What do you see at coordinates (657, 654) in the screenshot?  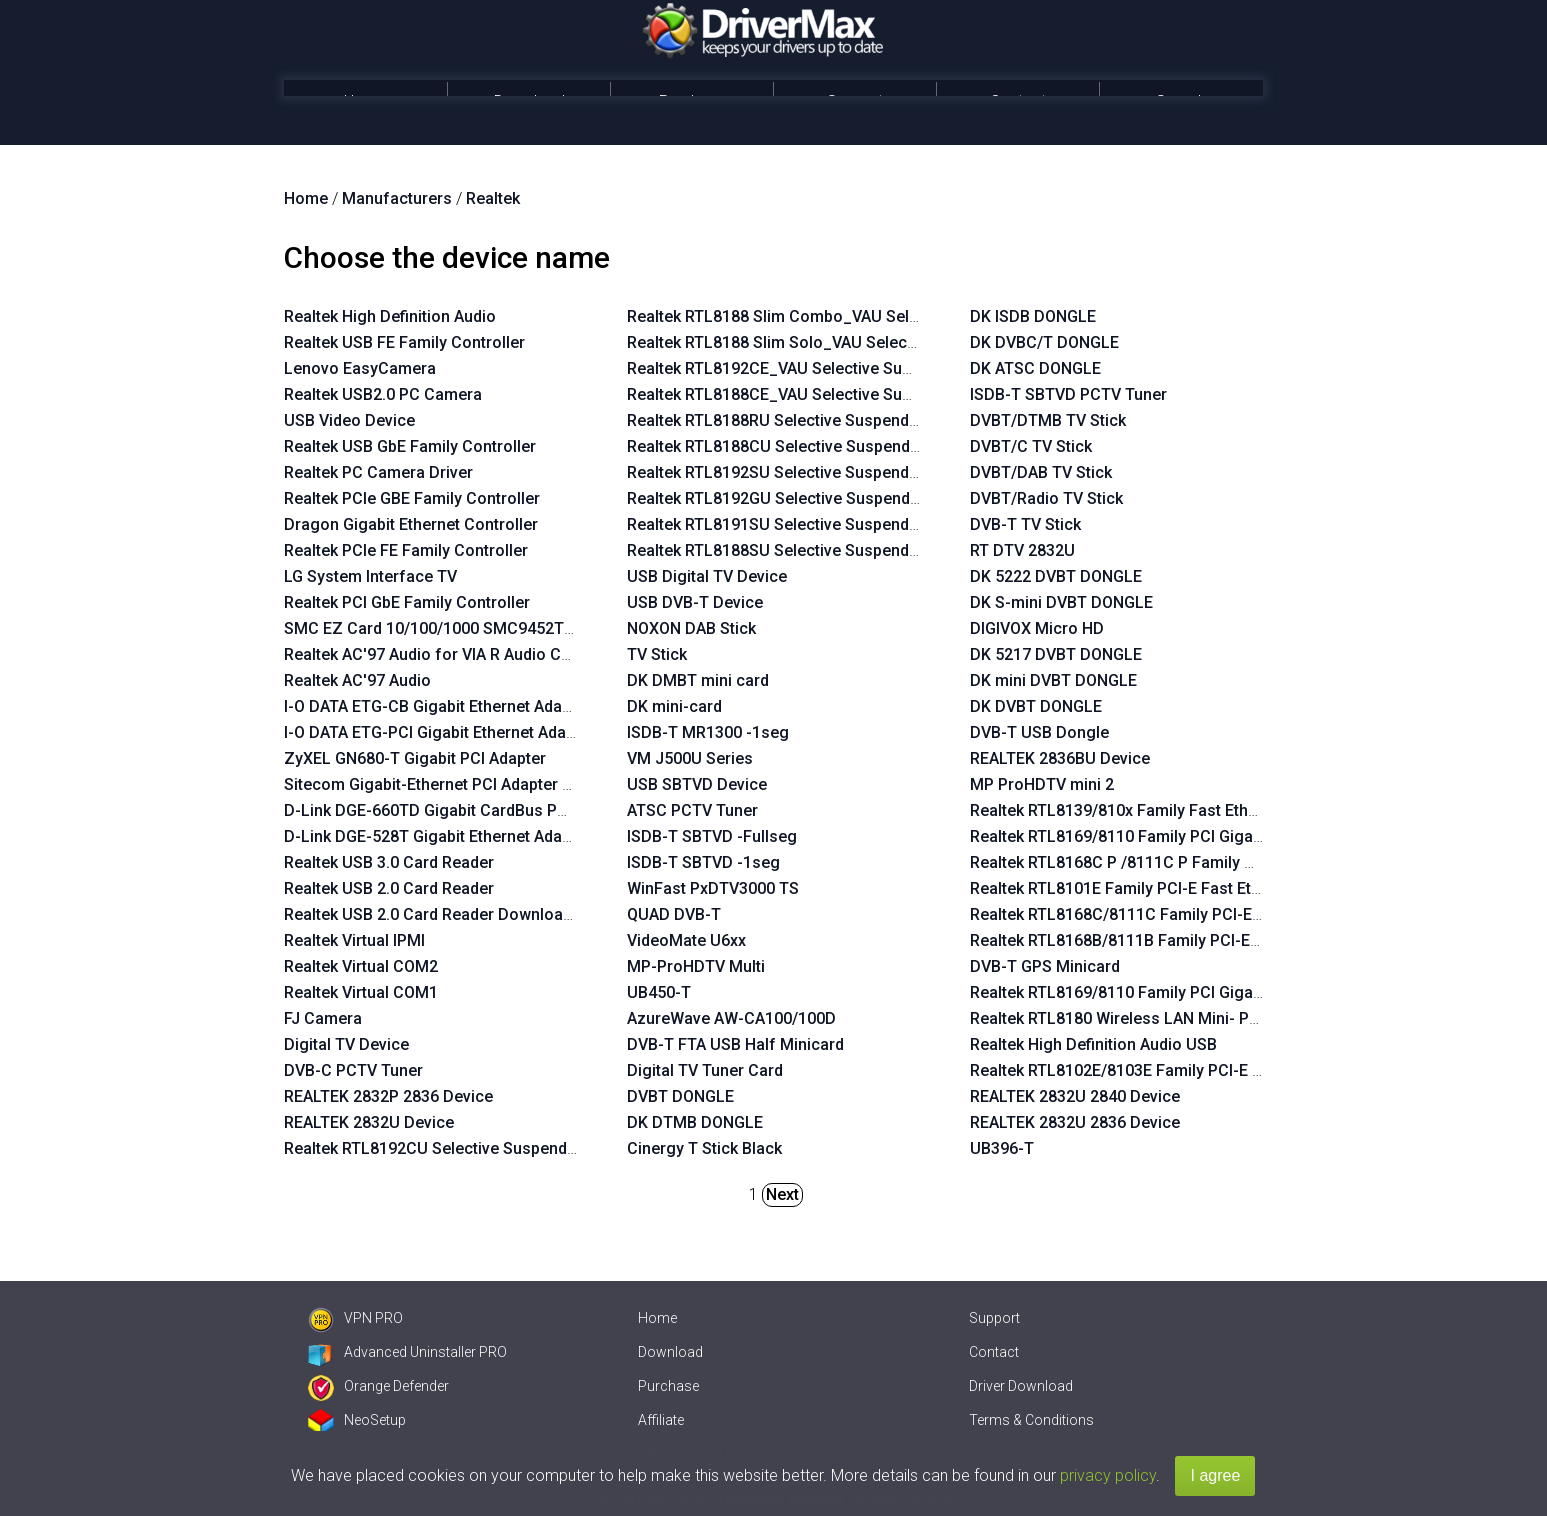 I see `TV Stick` at bounding box center [657, 654].